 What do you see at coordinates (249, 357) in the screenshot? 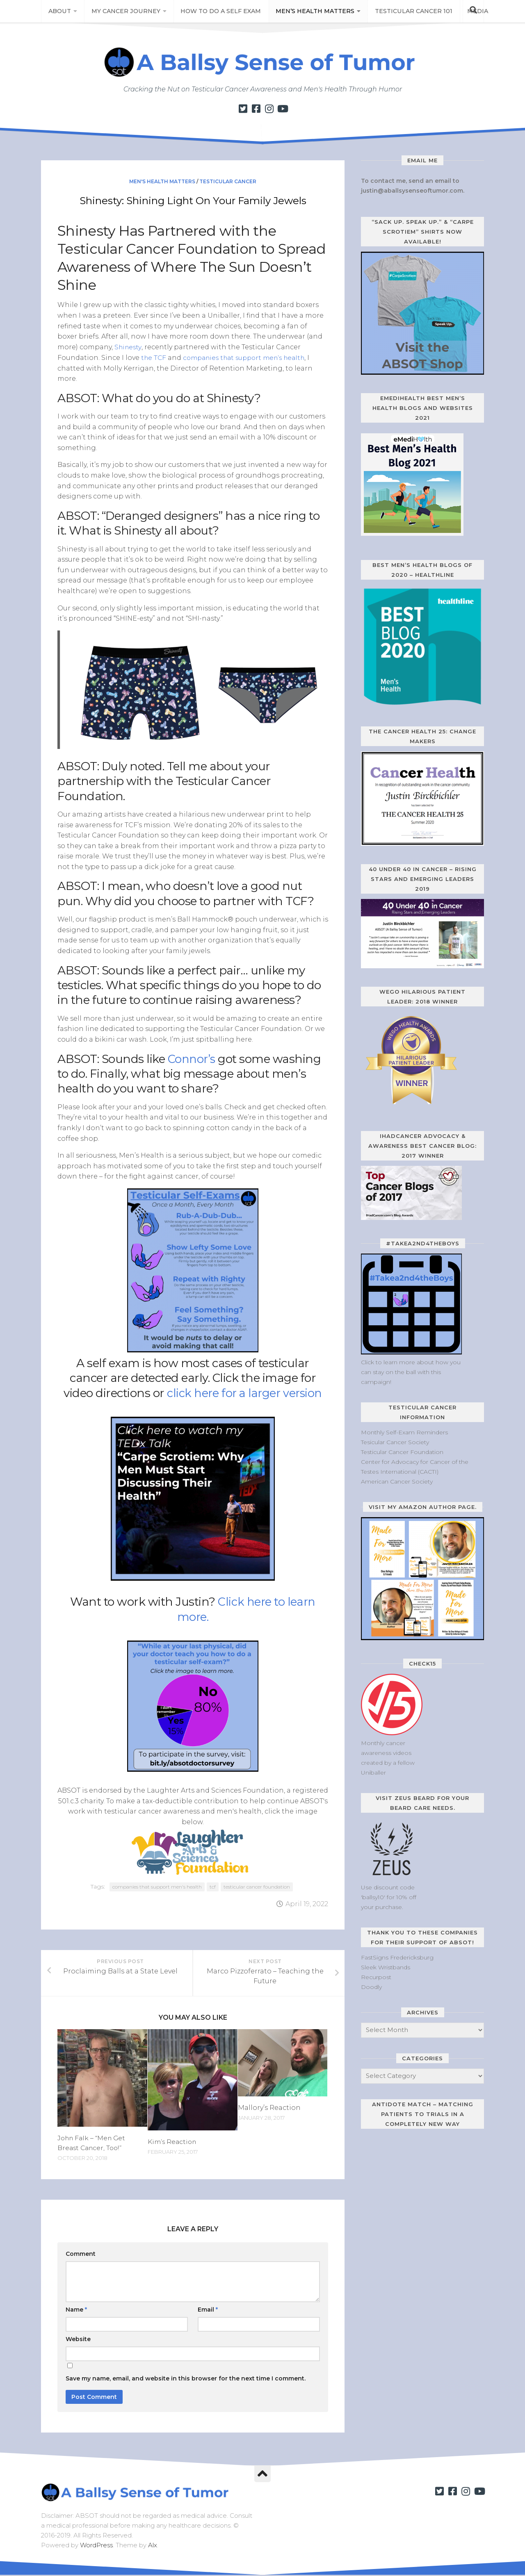
I see `companies that support men’s health` at bounding box center [249, 357].